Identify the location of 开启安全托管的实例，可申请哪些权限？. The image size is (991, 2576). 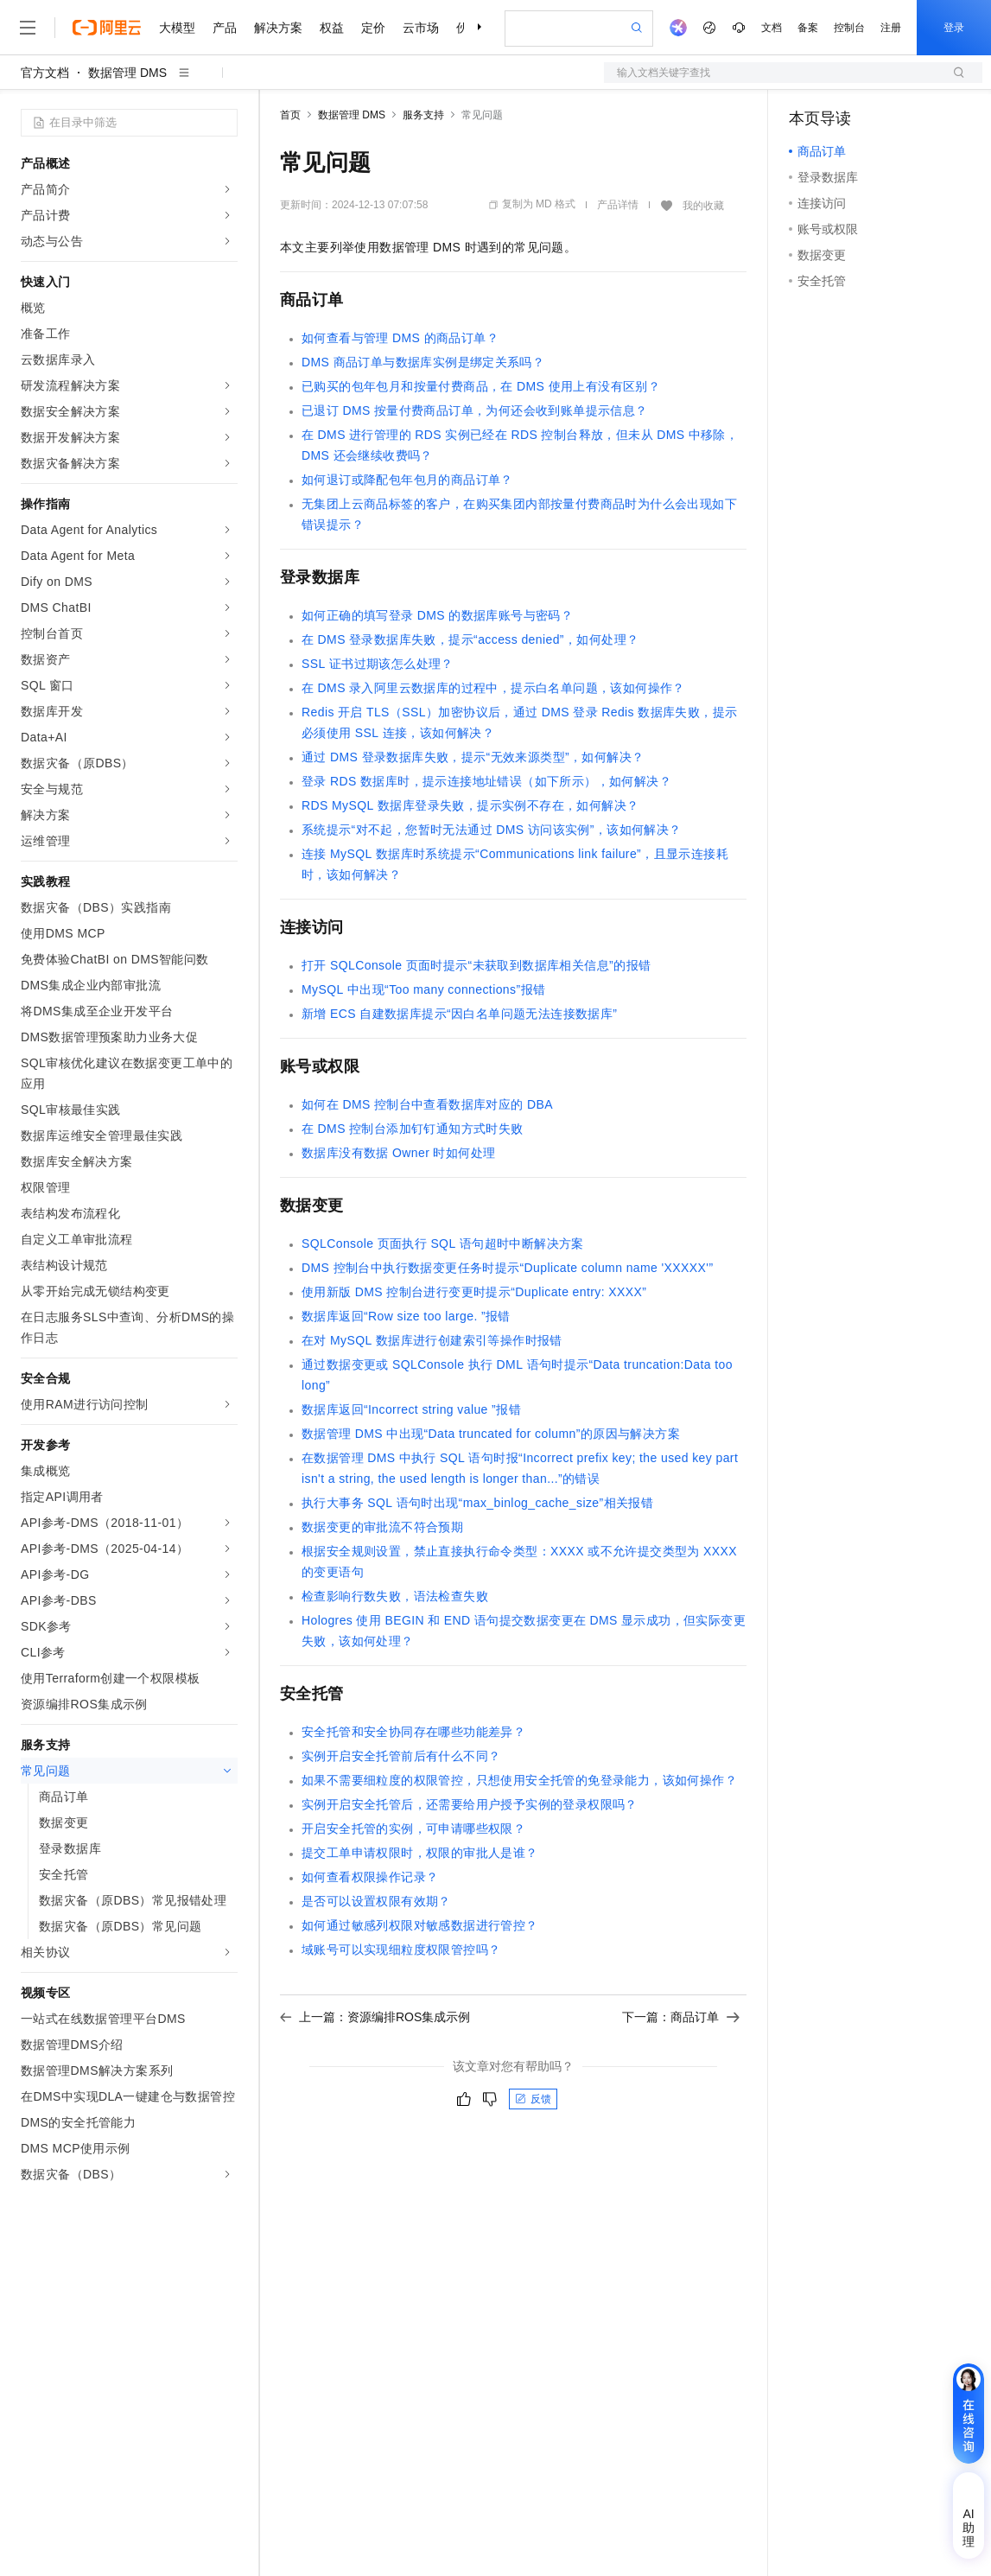
(413, 1828).